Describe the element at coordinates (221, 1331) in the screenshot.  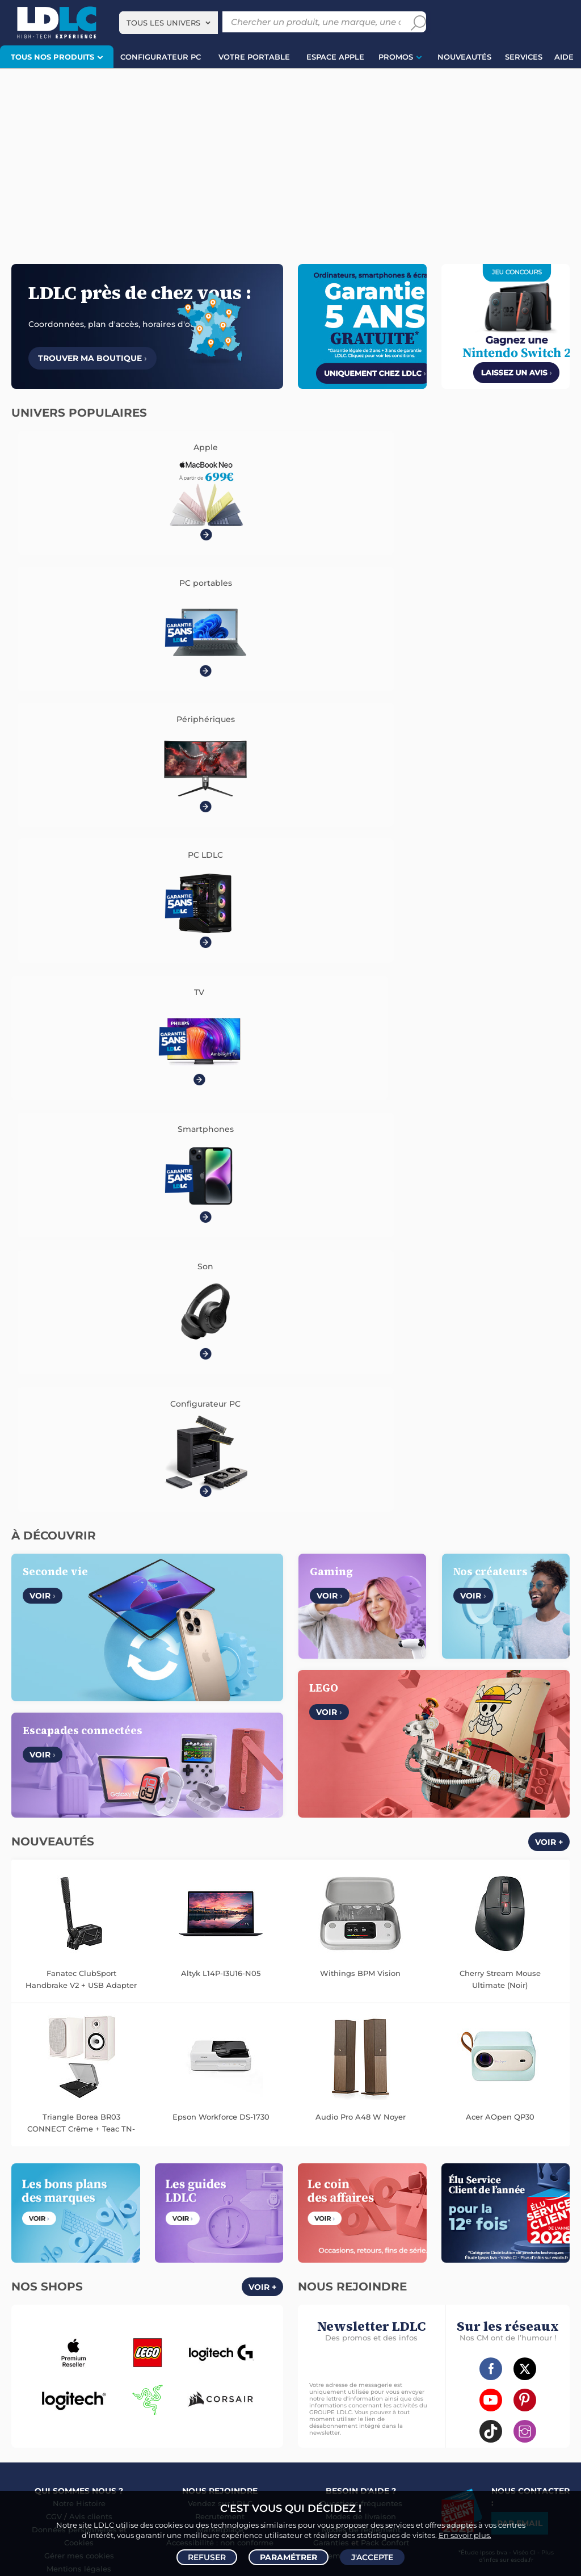
I see `Epson Workforce DS-1730` at that location.